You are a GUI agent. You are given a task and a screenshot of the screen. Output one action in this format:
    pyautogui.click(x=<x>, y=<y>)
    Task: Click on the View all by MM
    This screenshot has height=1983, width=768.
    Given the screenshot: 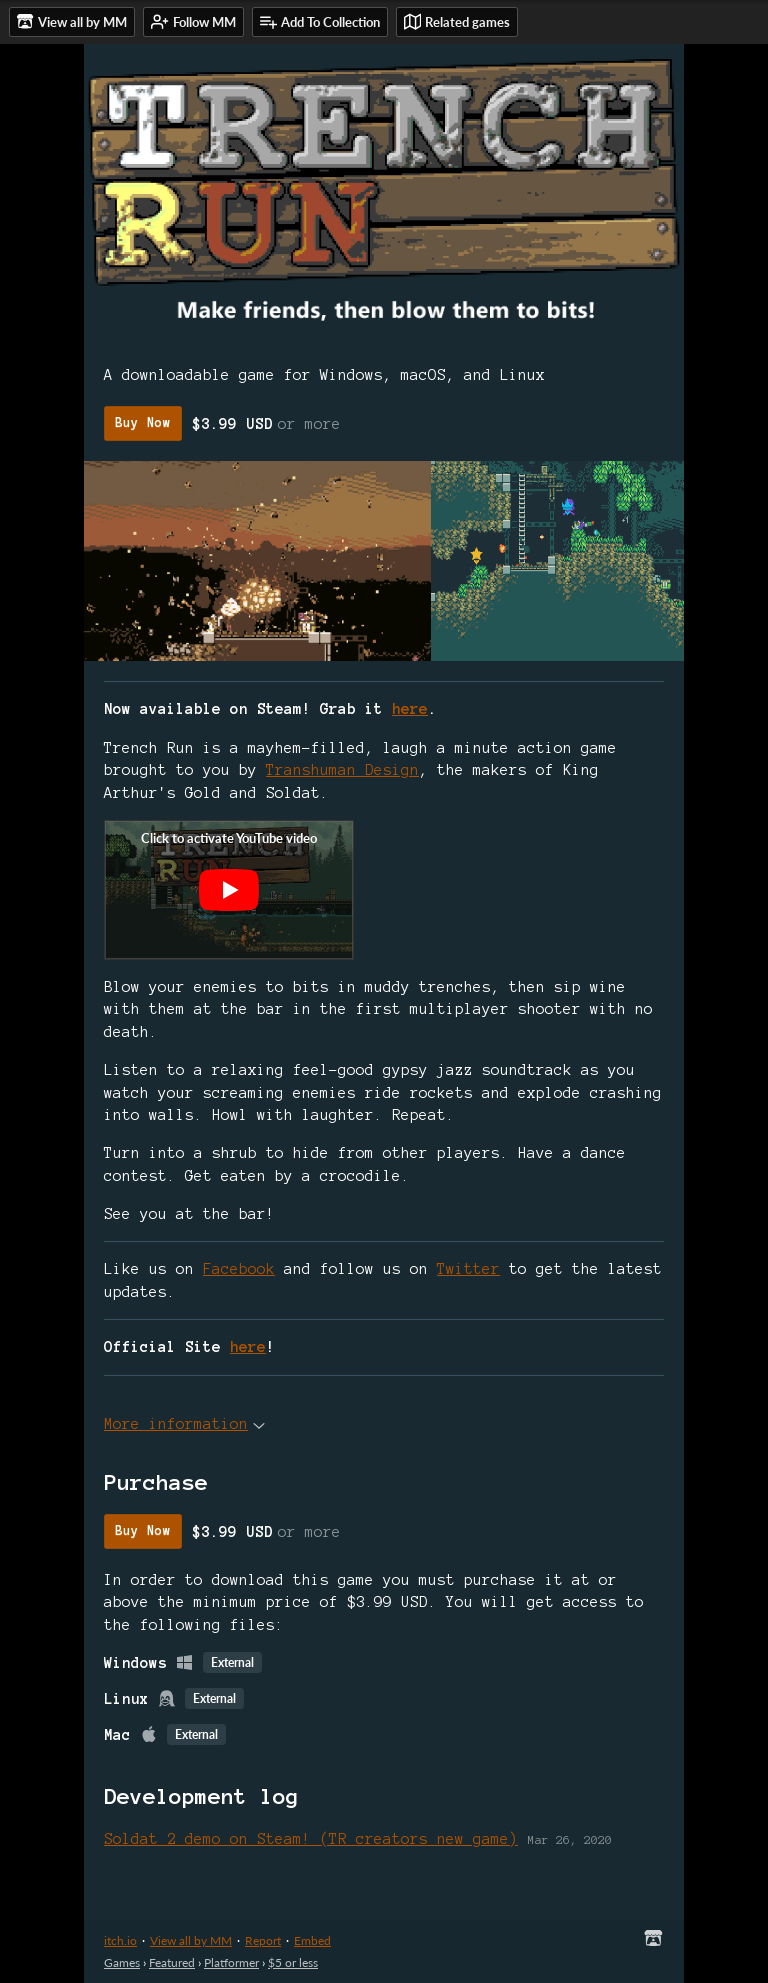 What is the action you would take?
    pyautogui.click(x=191, y=1940)
    